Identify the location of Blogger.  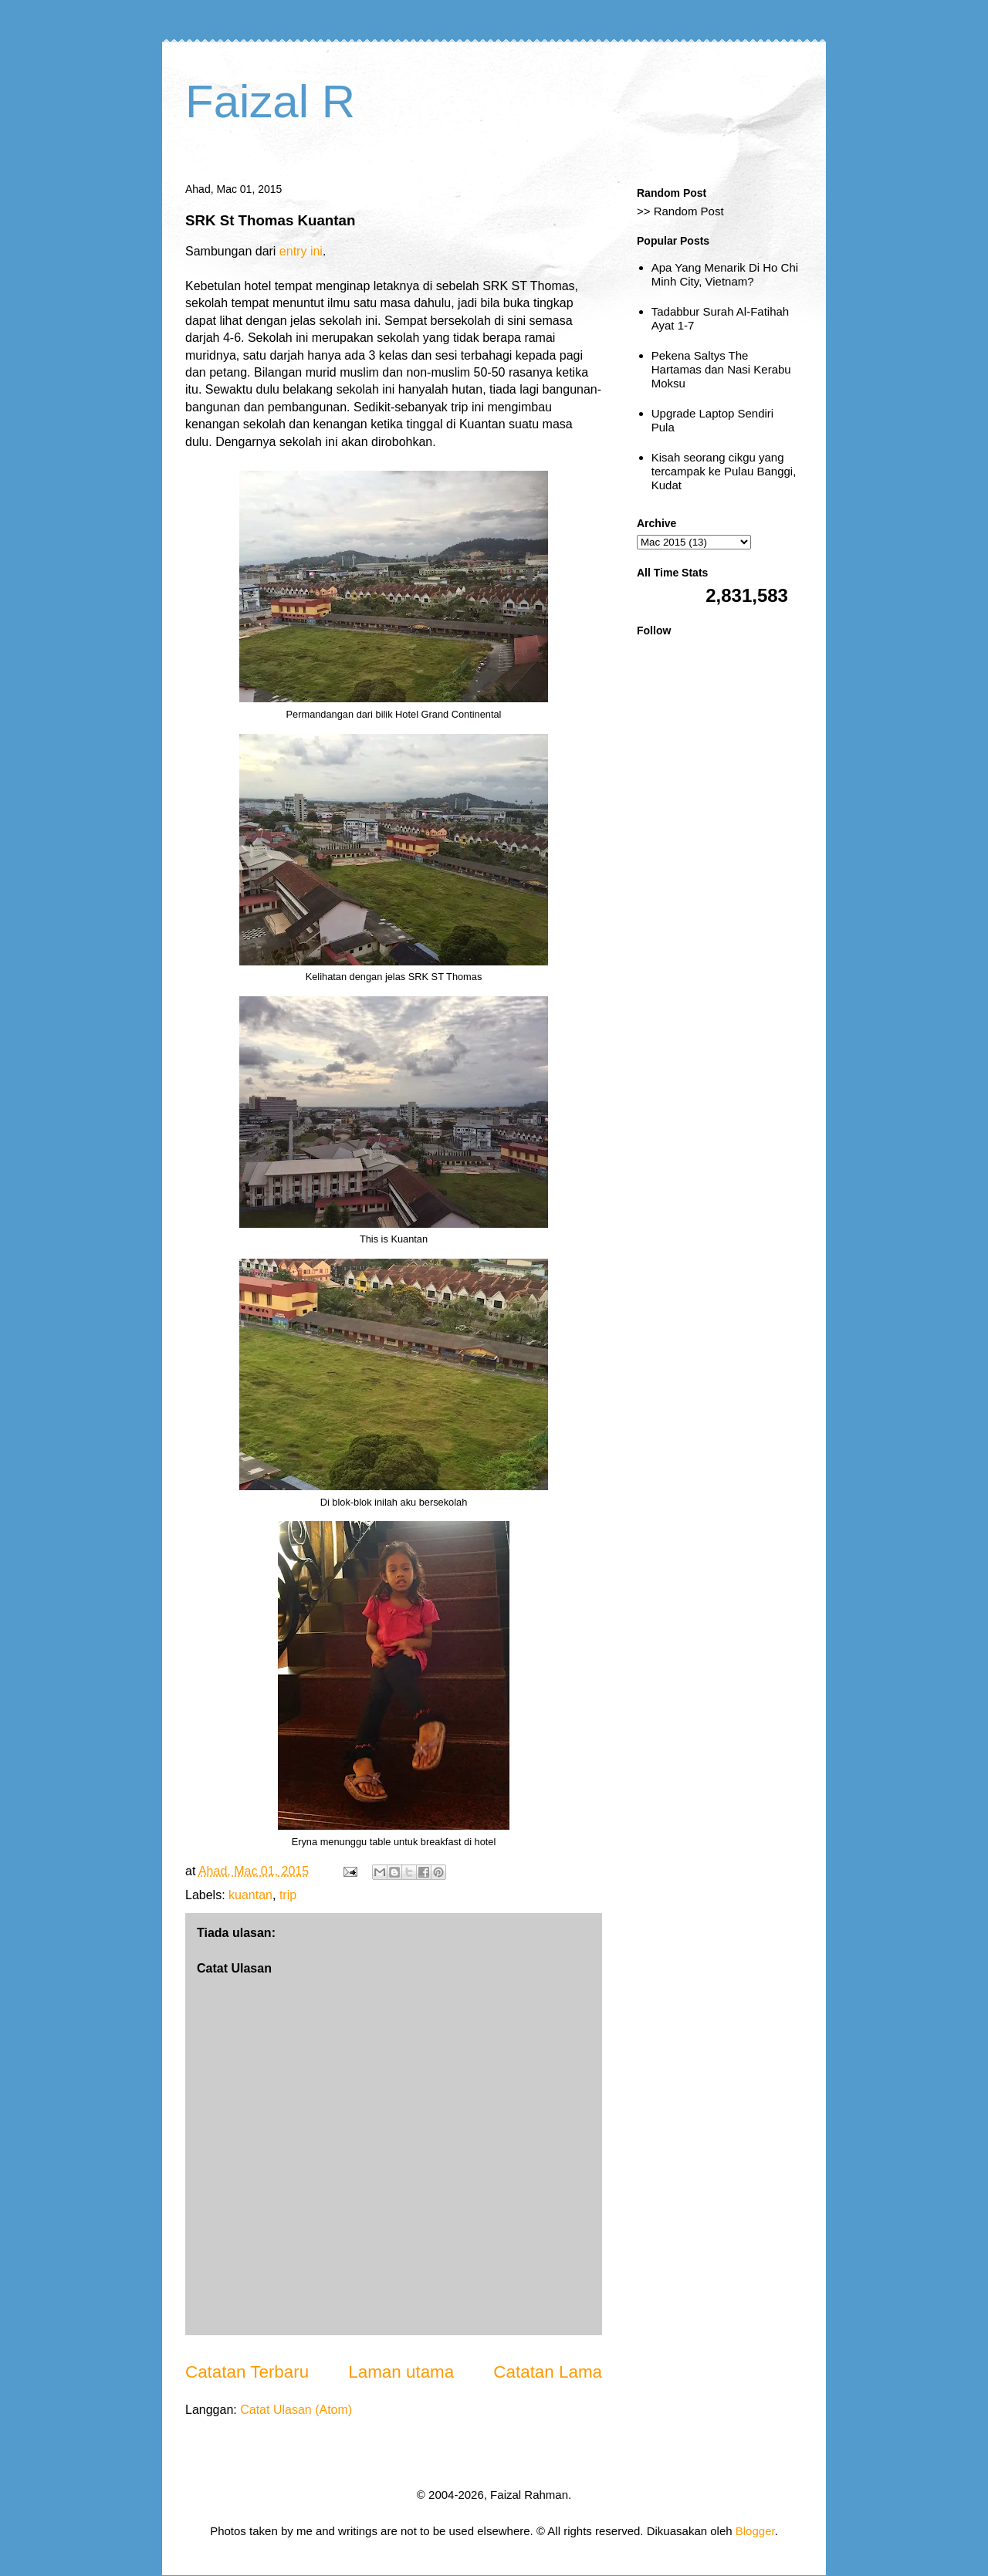
(755, 2530).